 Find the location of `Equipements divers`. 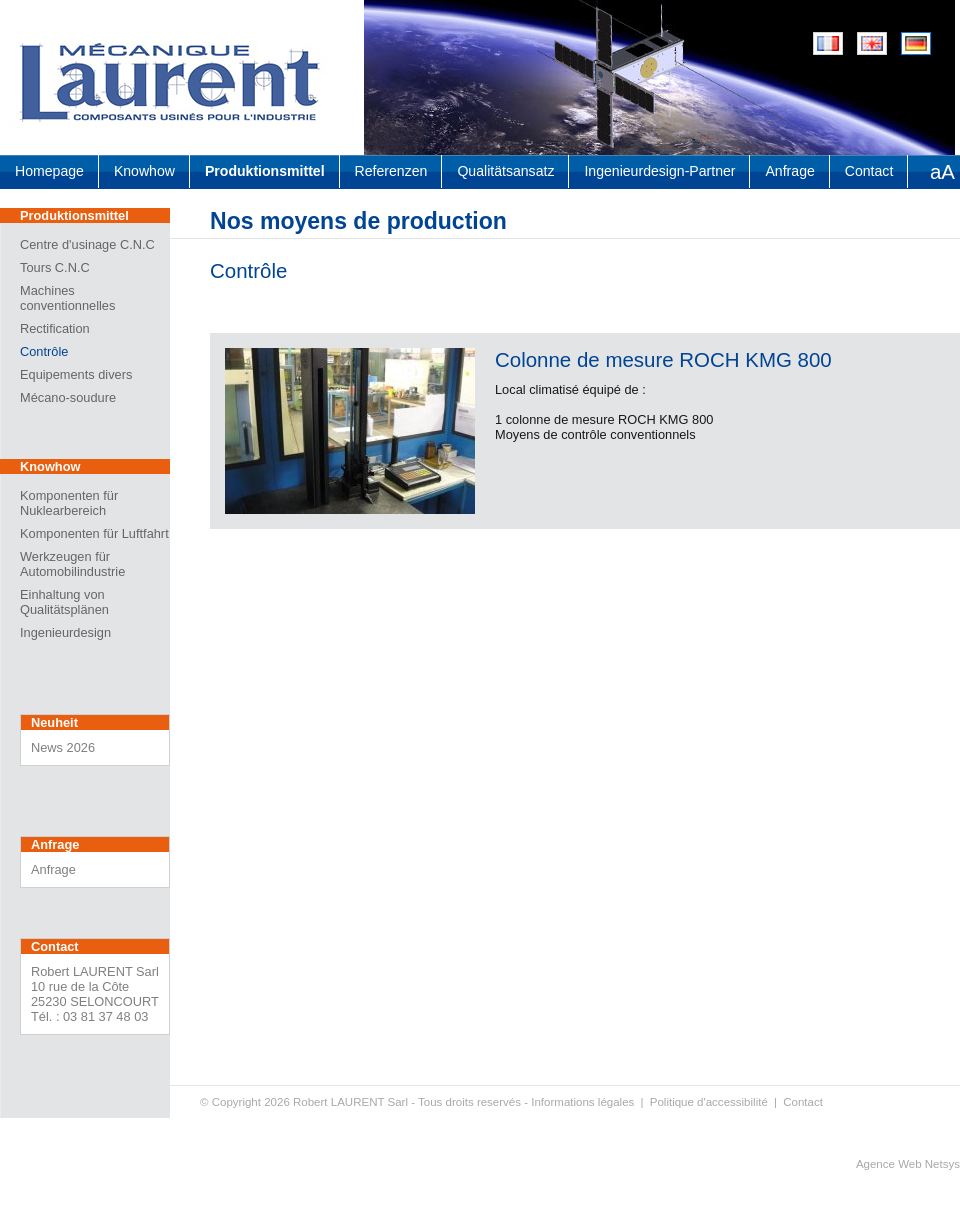

Equipements divers is located at coordinates (76, 374).